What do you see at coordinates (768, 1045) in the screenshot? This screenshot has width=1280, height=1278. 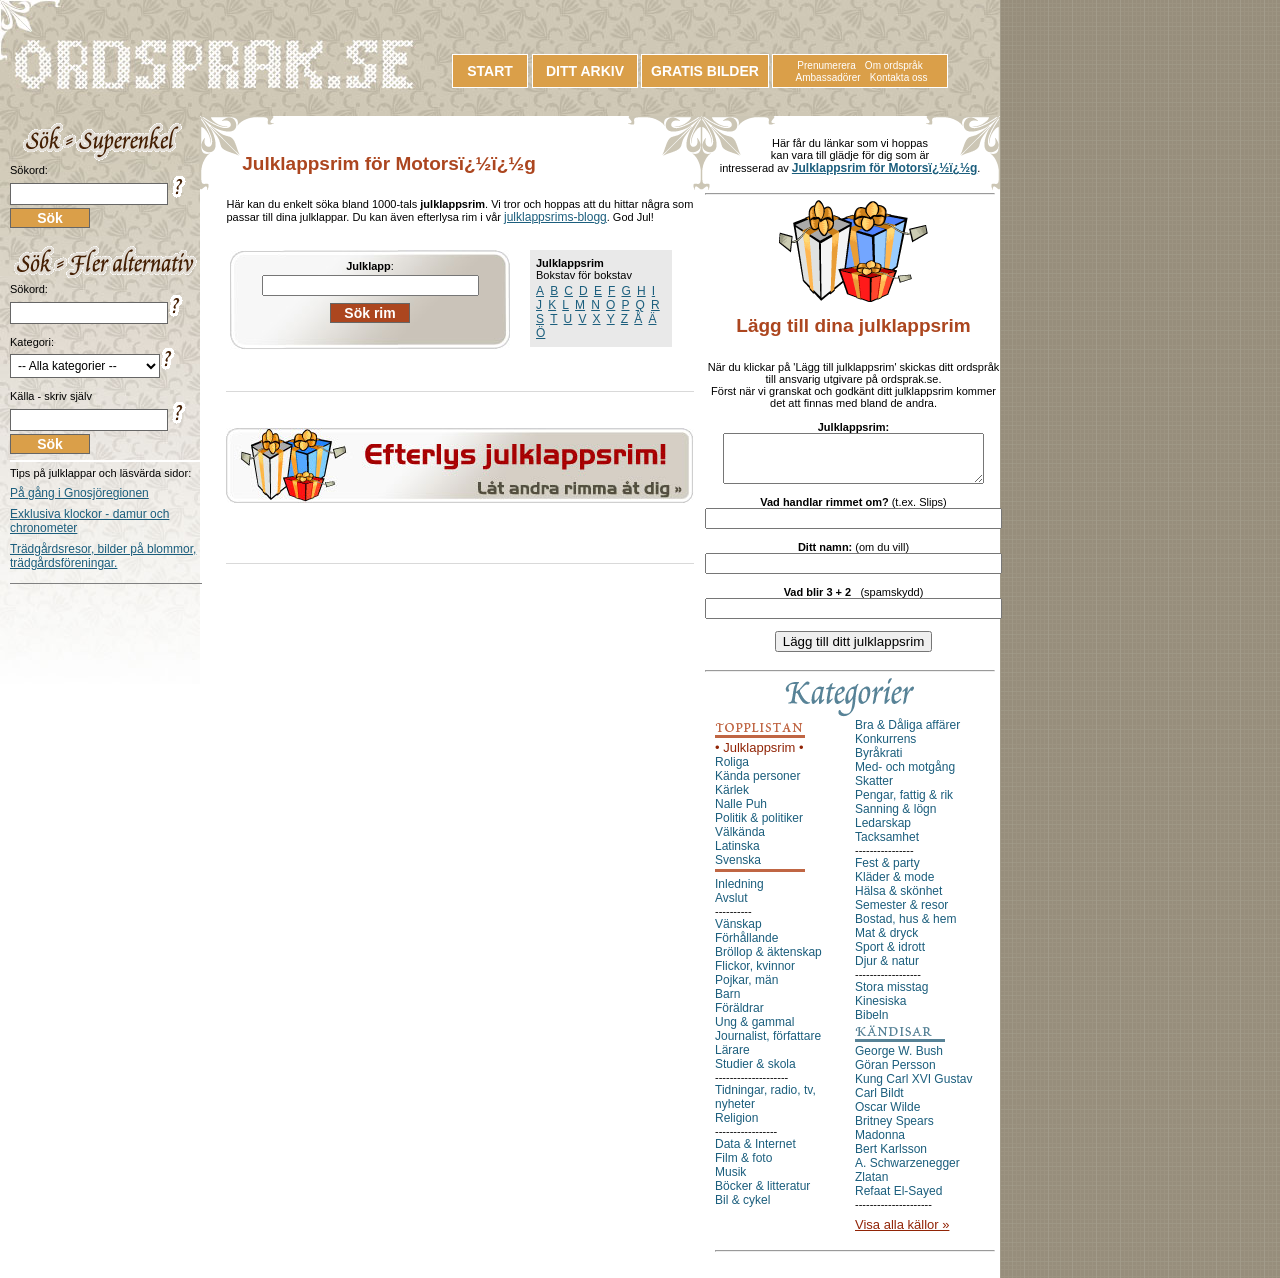 I see `Journalist, författare` at bounding box center [768, 1045].